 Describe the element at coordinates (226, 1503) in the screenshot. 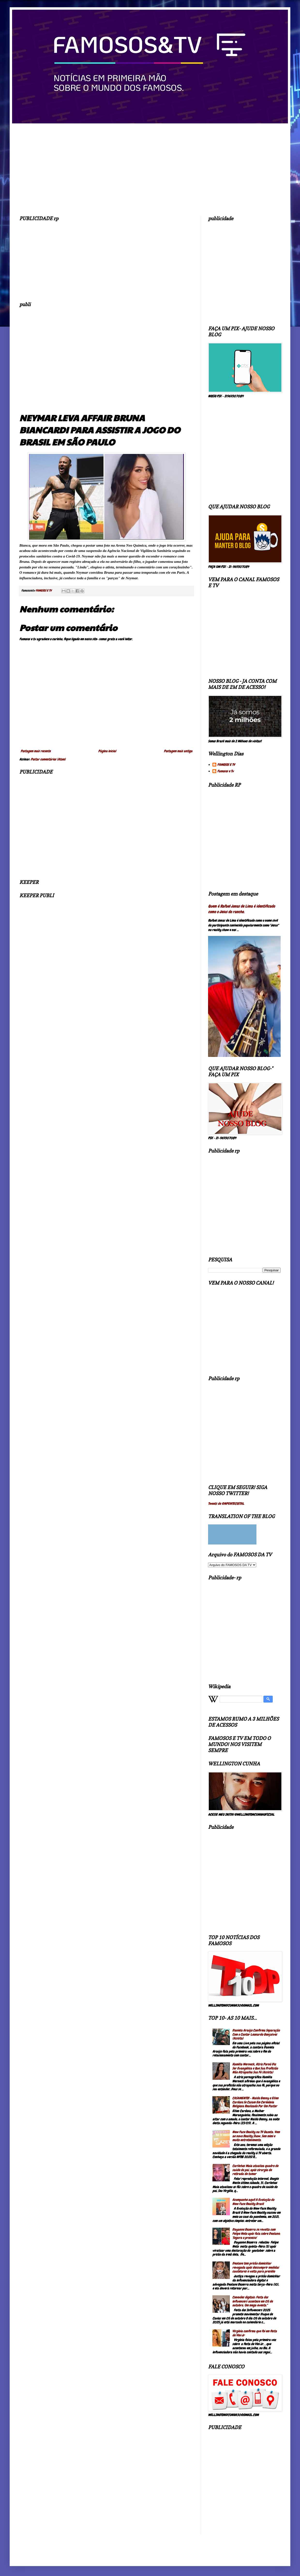

I see `Tweets de @NPENTECOSTAL` at that location.